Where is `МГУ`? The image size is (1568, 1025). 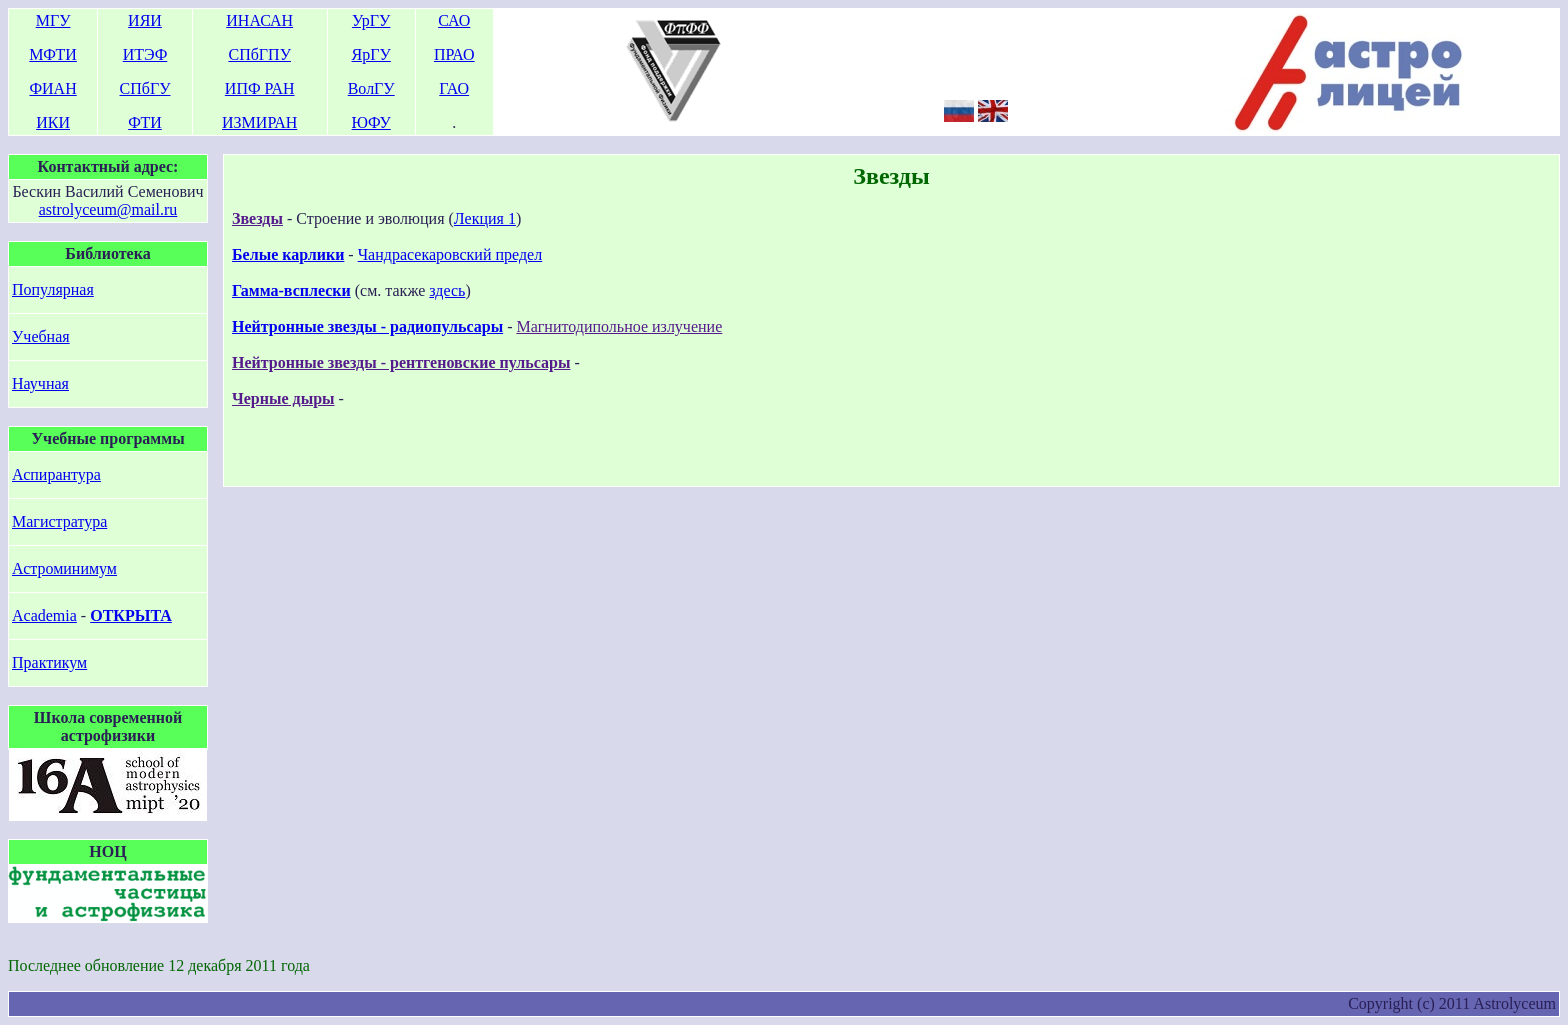 МГУ is located at coordinates (53, 20).